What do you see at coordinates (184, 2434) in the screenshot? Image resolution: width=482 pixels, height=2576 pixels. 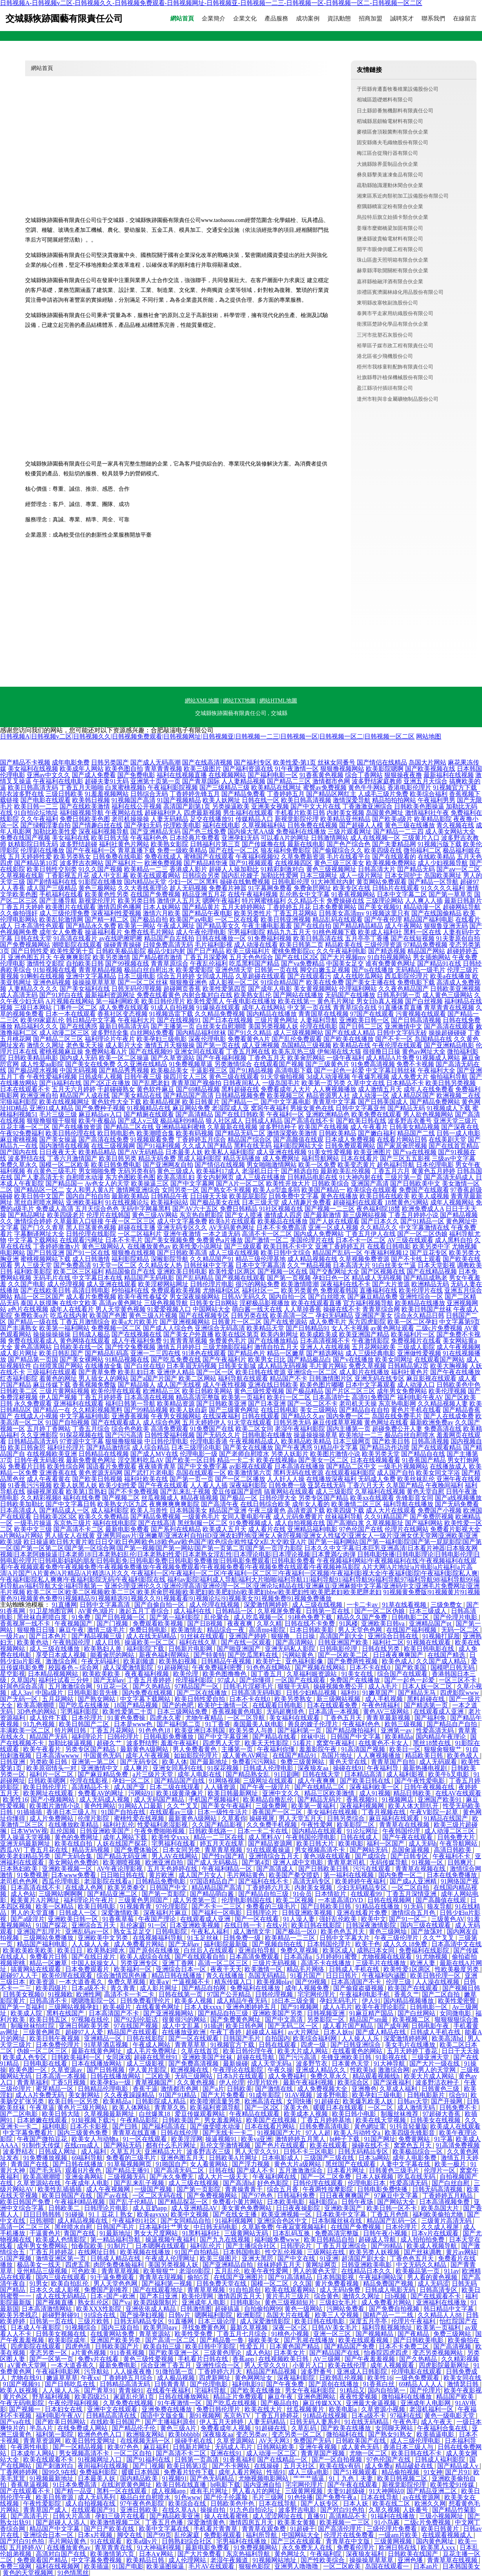 I see `欧美bbbbbb` at bounding box center [184, 2434].